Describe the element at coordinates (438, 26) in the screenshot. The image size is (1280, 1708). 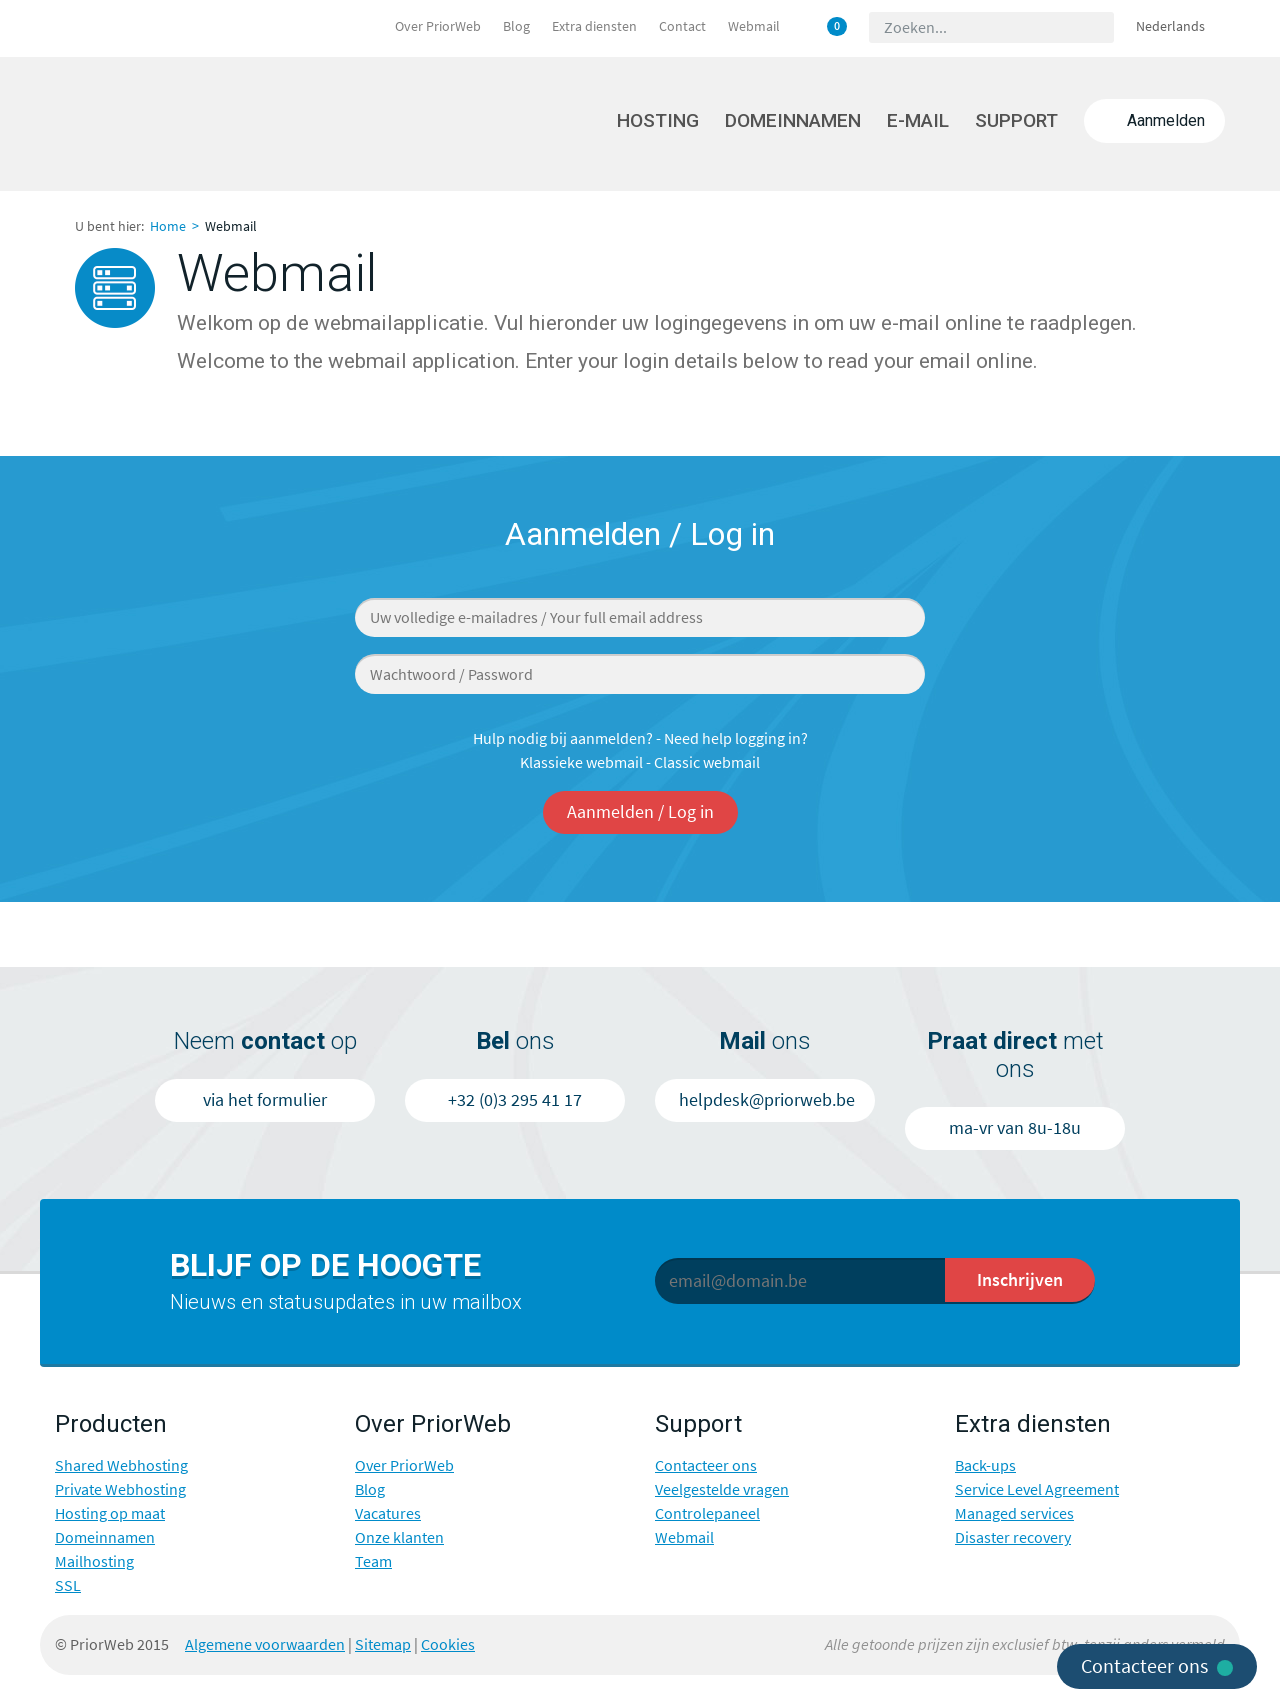
I see `Over PriorWeb` at that location.